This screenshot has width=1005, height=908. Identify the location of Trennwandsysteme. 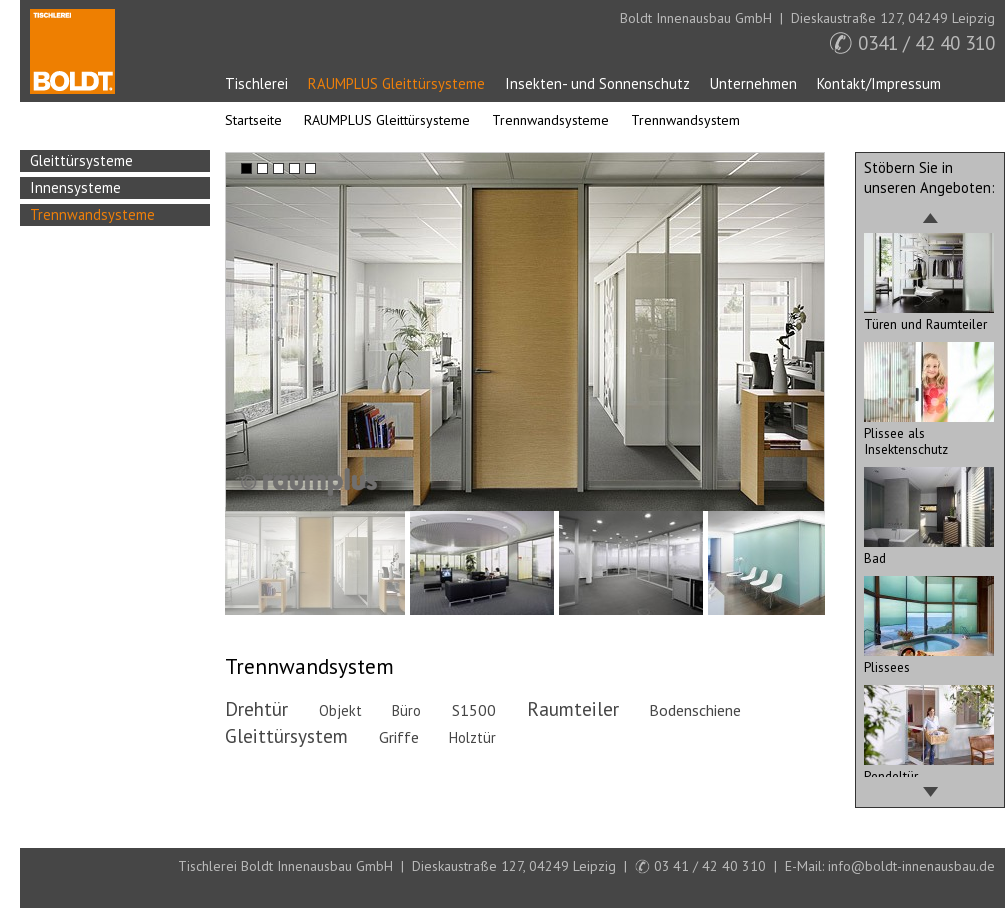
(550, 120).